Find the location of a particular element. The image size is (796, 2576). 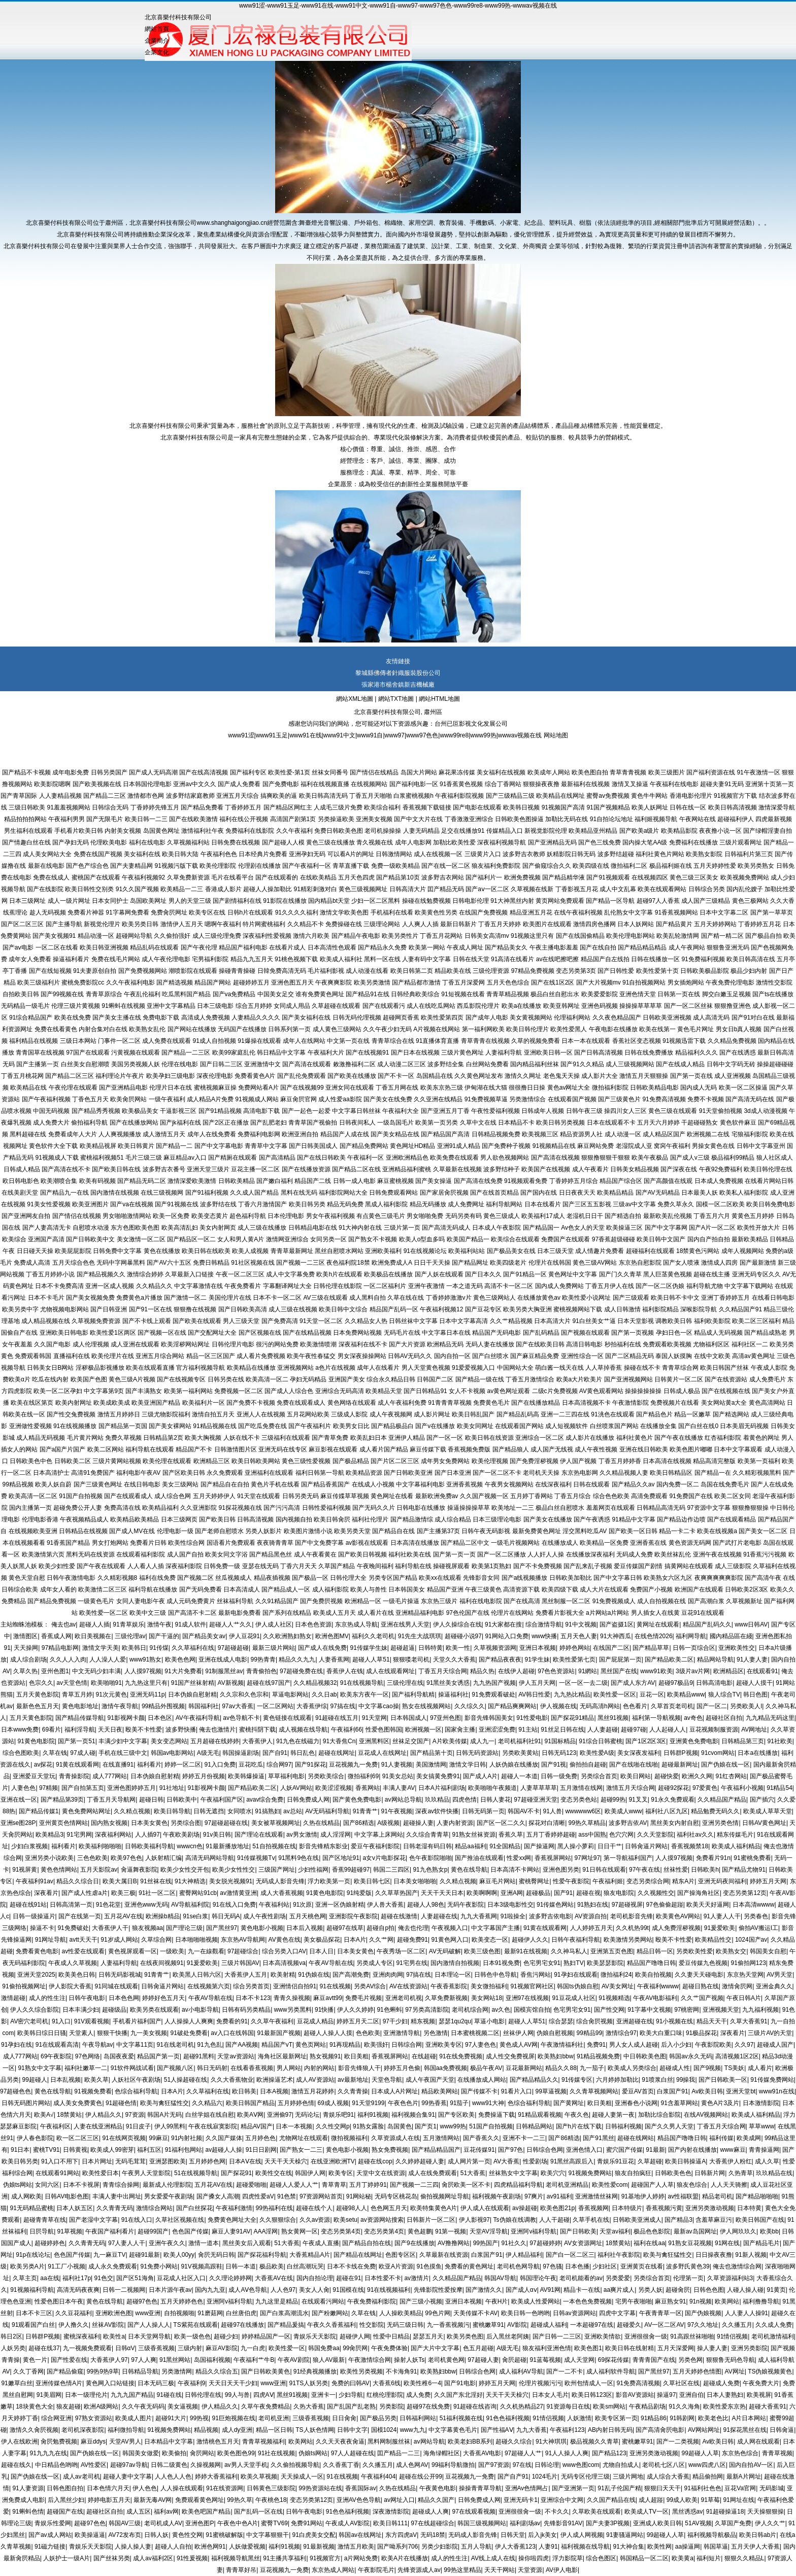

免费网站看A片 is located at coordinates (258, 1087).